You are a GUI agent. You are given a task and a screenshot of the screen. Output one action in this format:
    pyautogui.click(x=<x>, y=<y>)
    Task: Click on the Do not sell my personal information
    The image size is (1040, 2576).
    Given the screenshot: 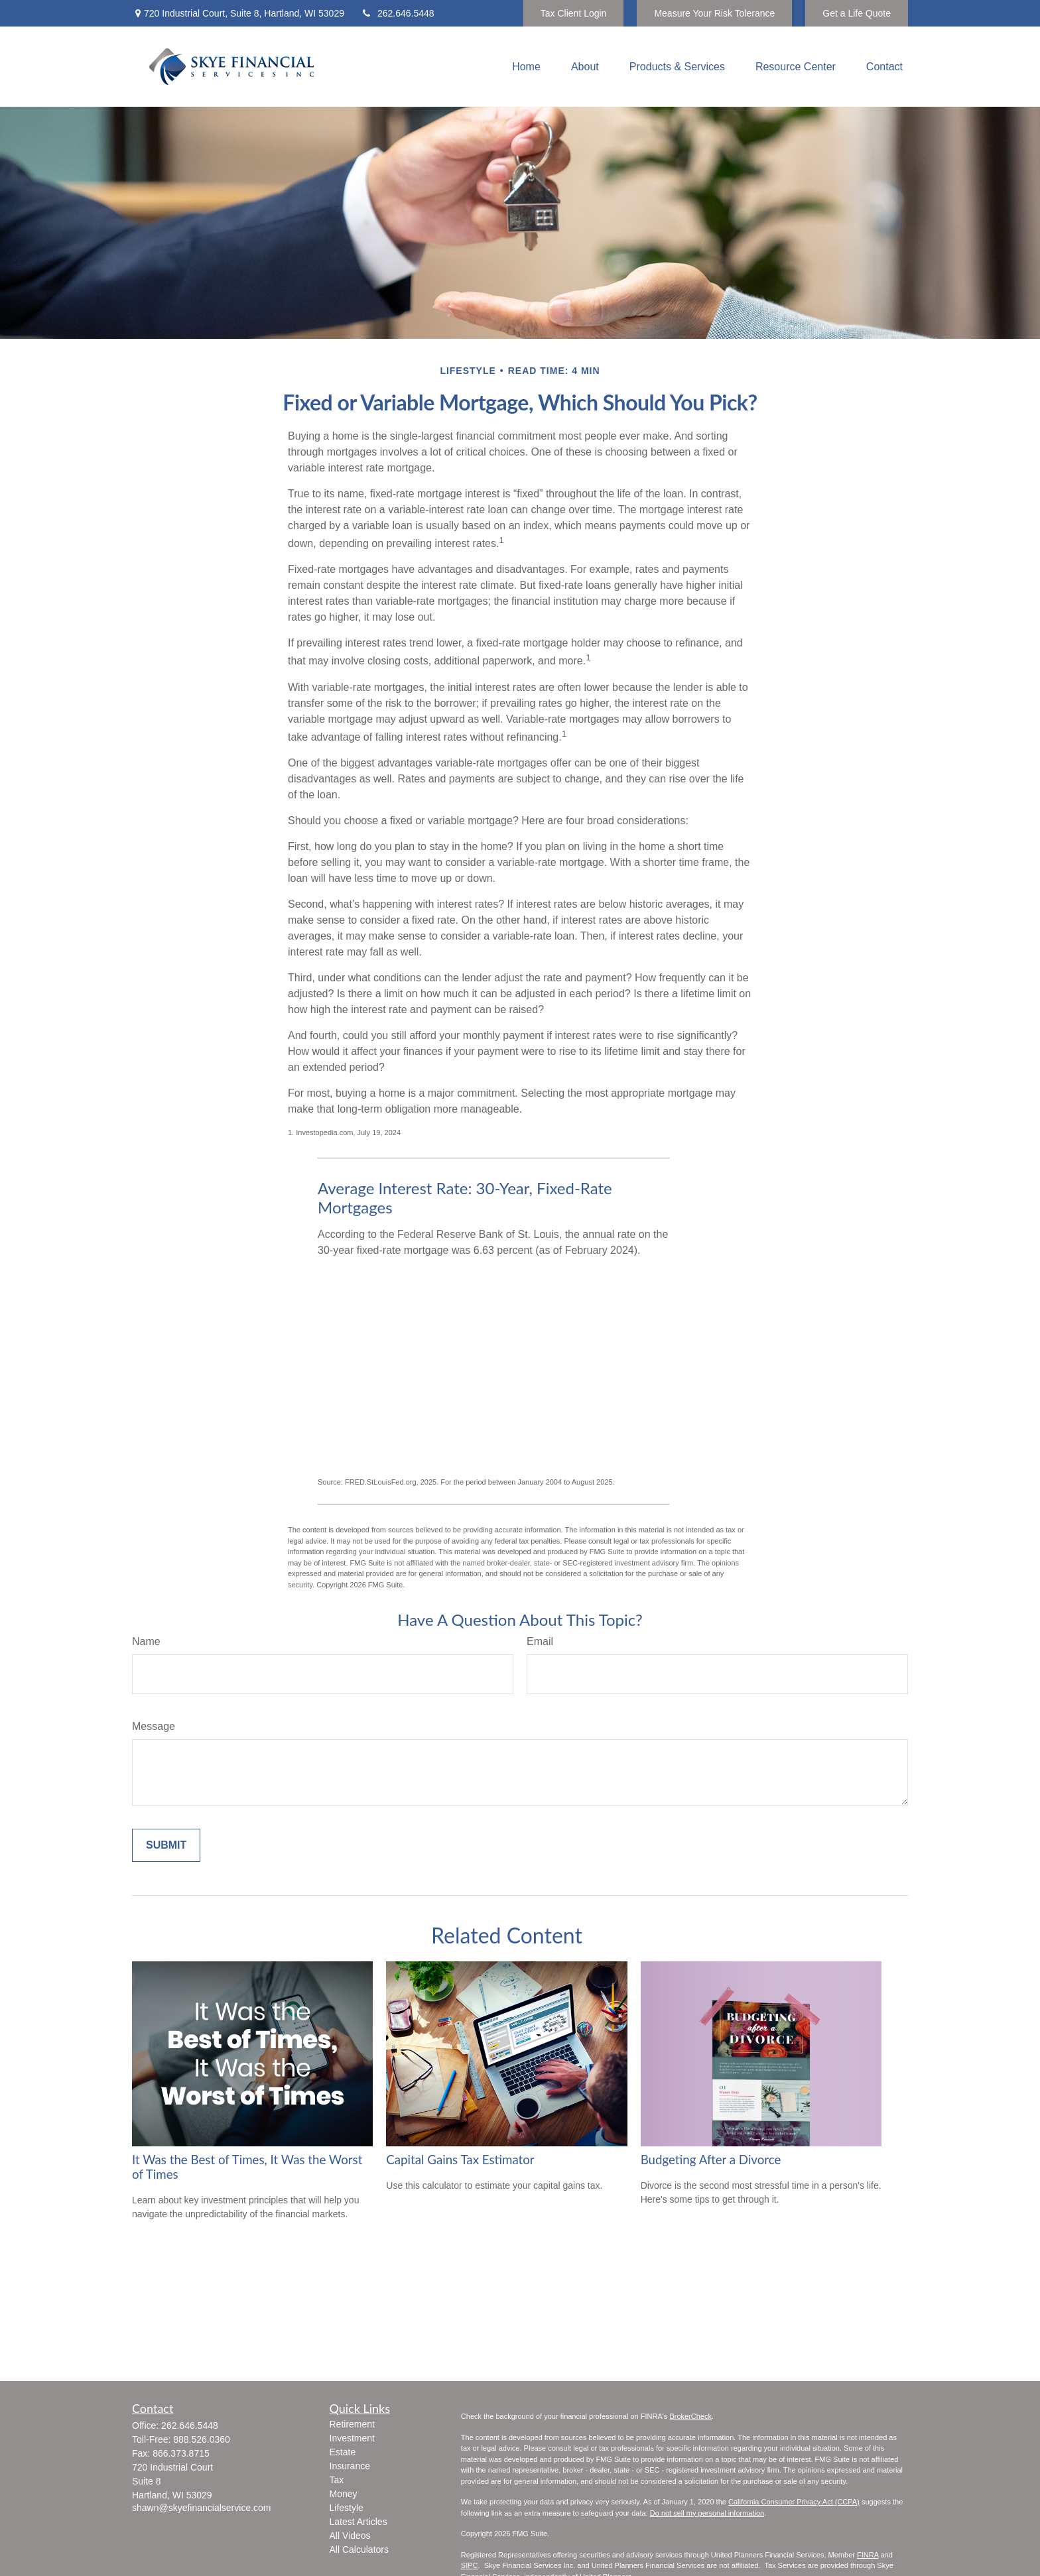 What is the action you would take?
    pyautogui.click(x=707, y=2513)
    